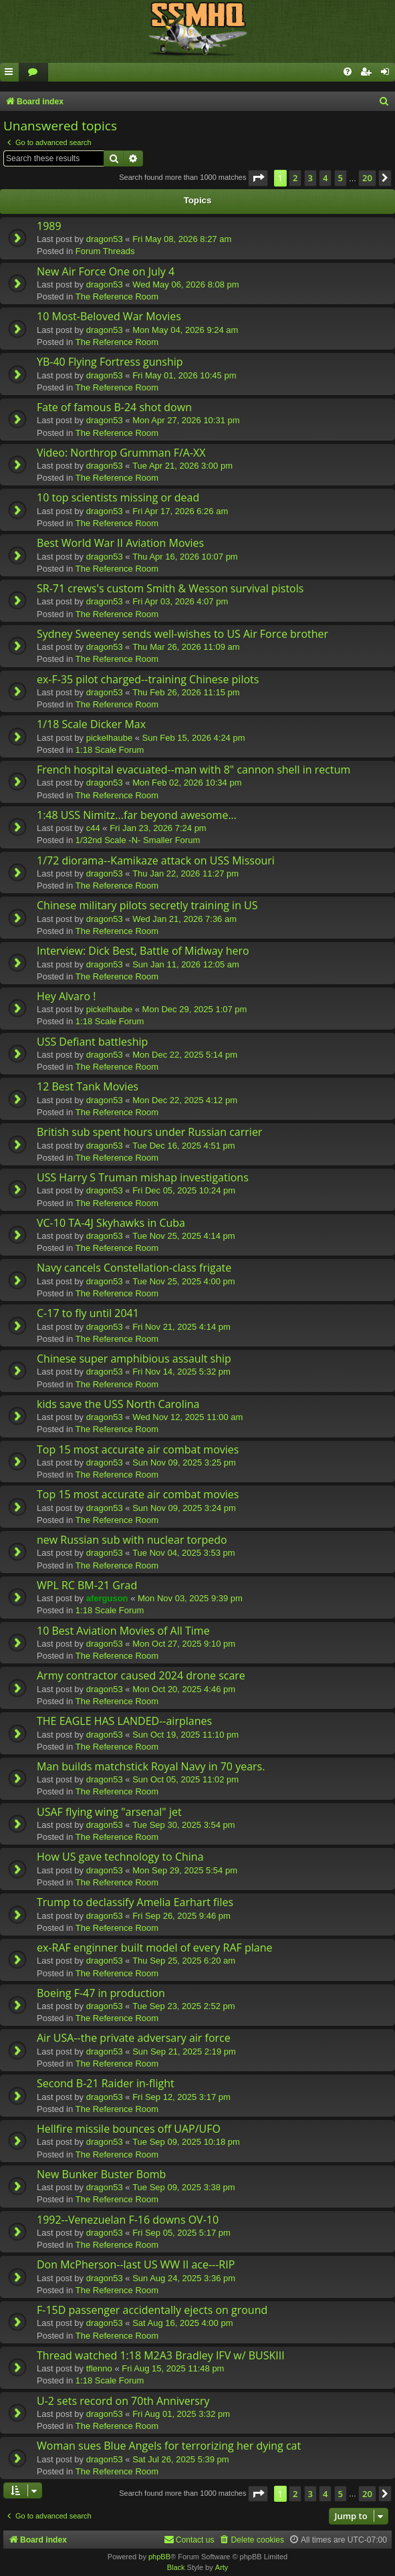  What do you see at coordinates (109, 738) in the screenshot?
I see `pickelhaube` at bounding box center [109, 738].